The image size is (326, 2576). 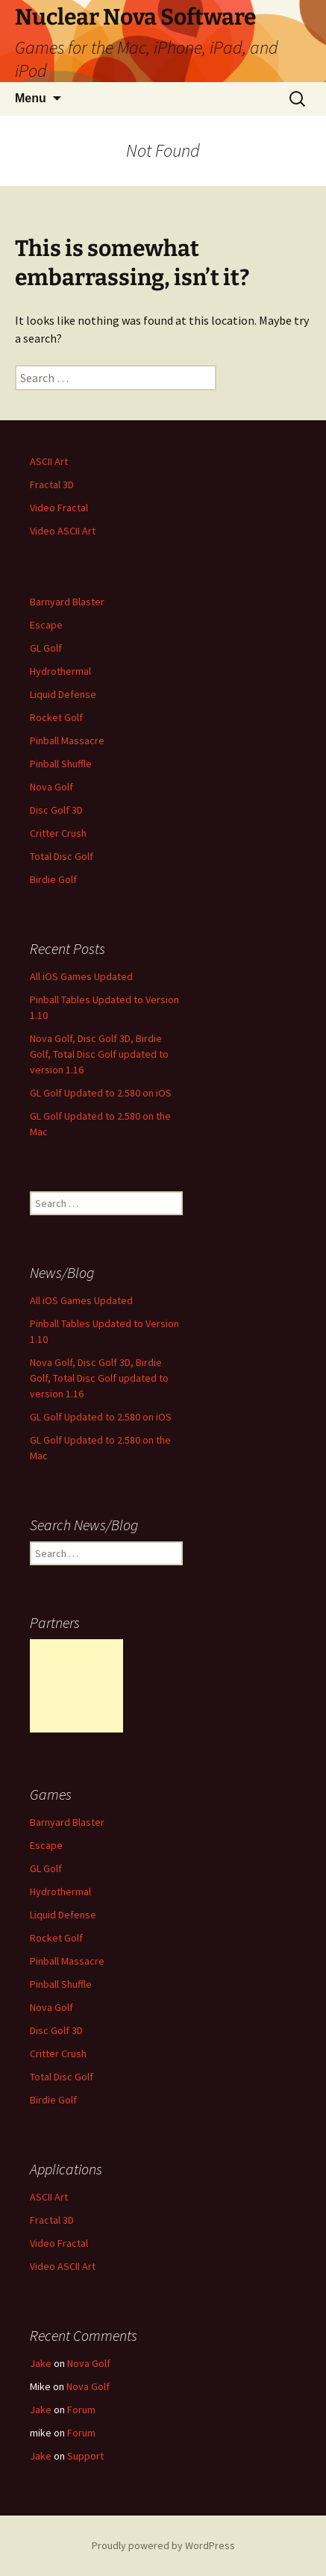 I want to click on Forum, so click(x=81, y=2409).